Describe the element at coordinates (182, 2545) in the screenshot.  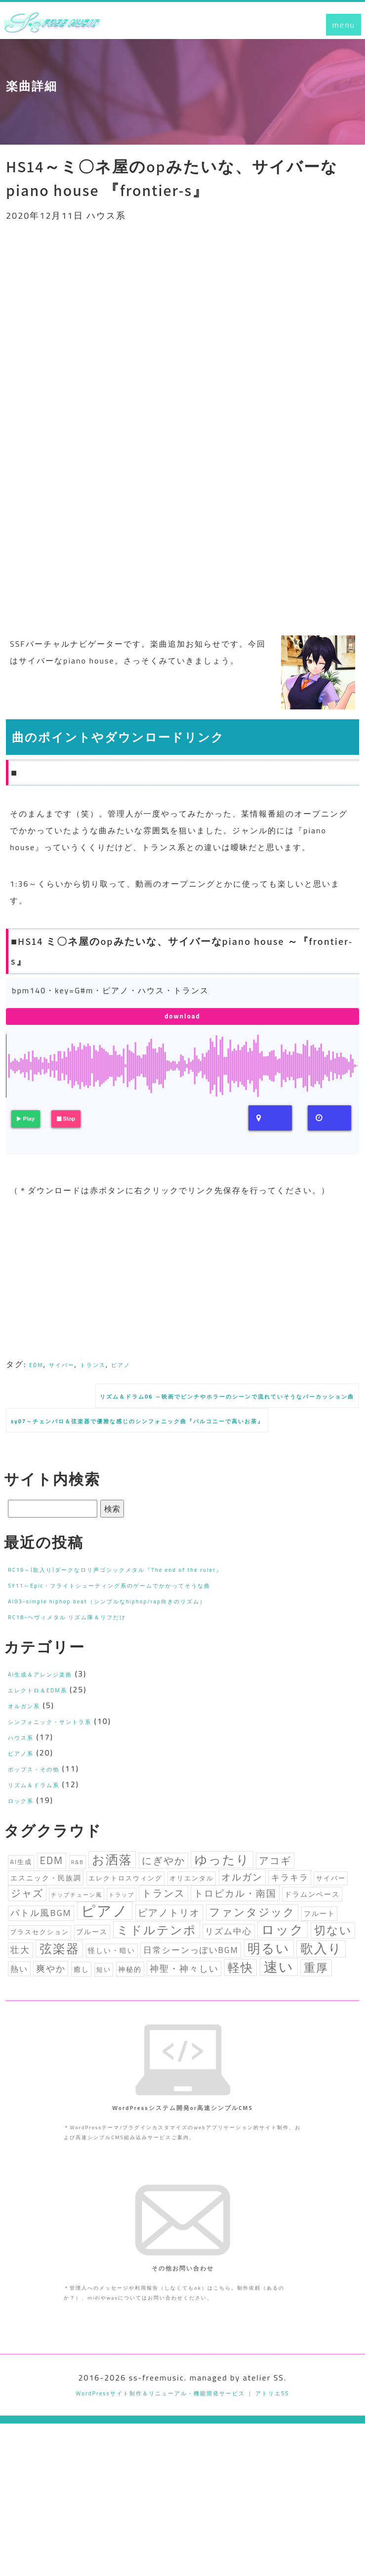
I see `WordPressサイト制作＆リニューアル・機能開発サービス ｜ アトリエSS` at that location.